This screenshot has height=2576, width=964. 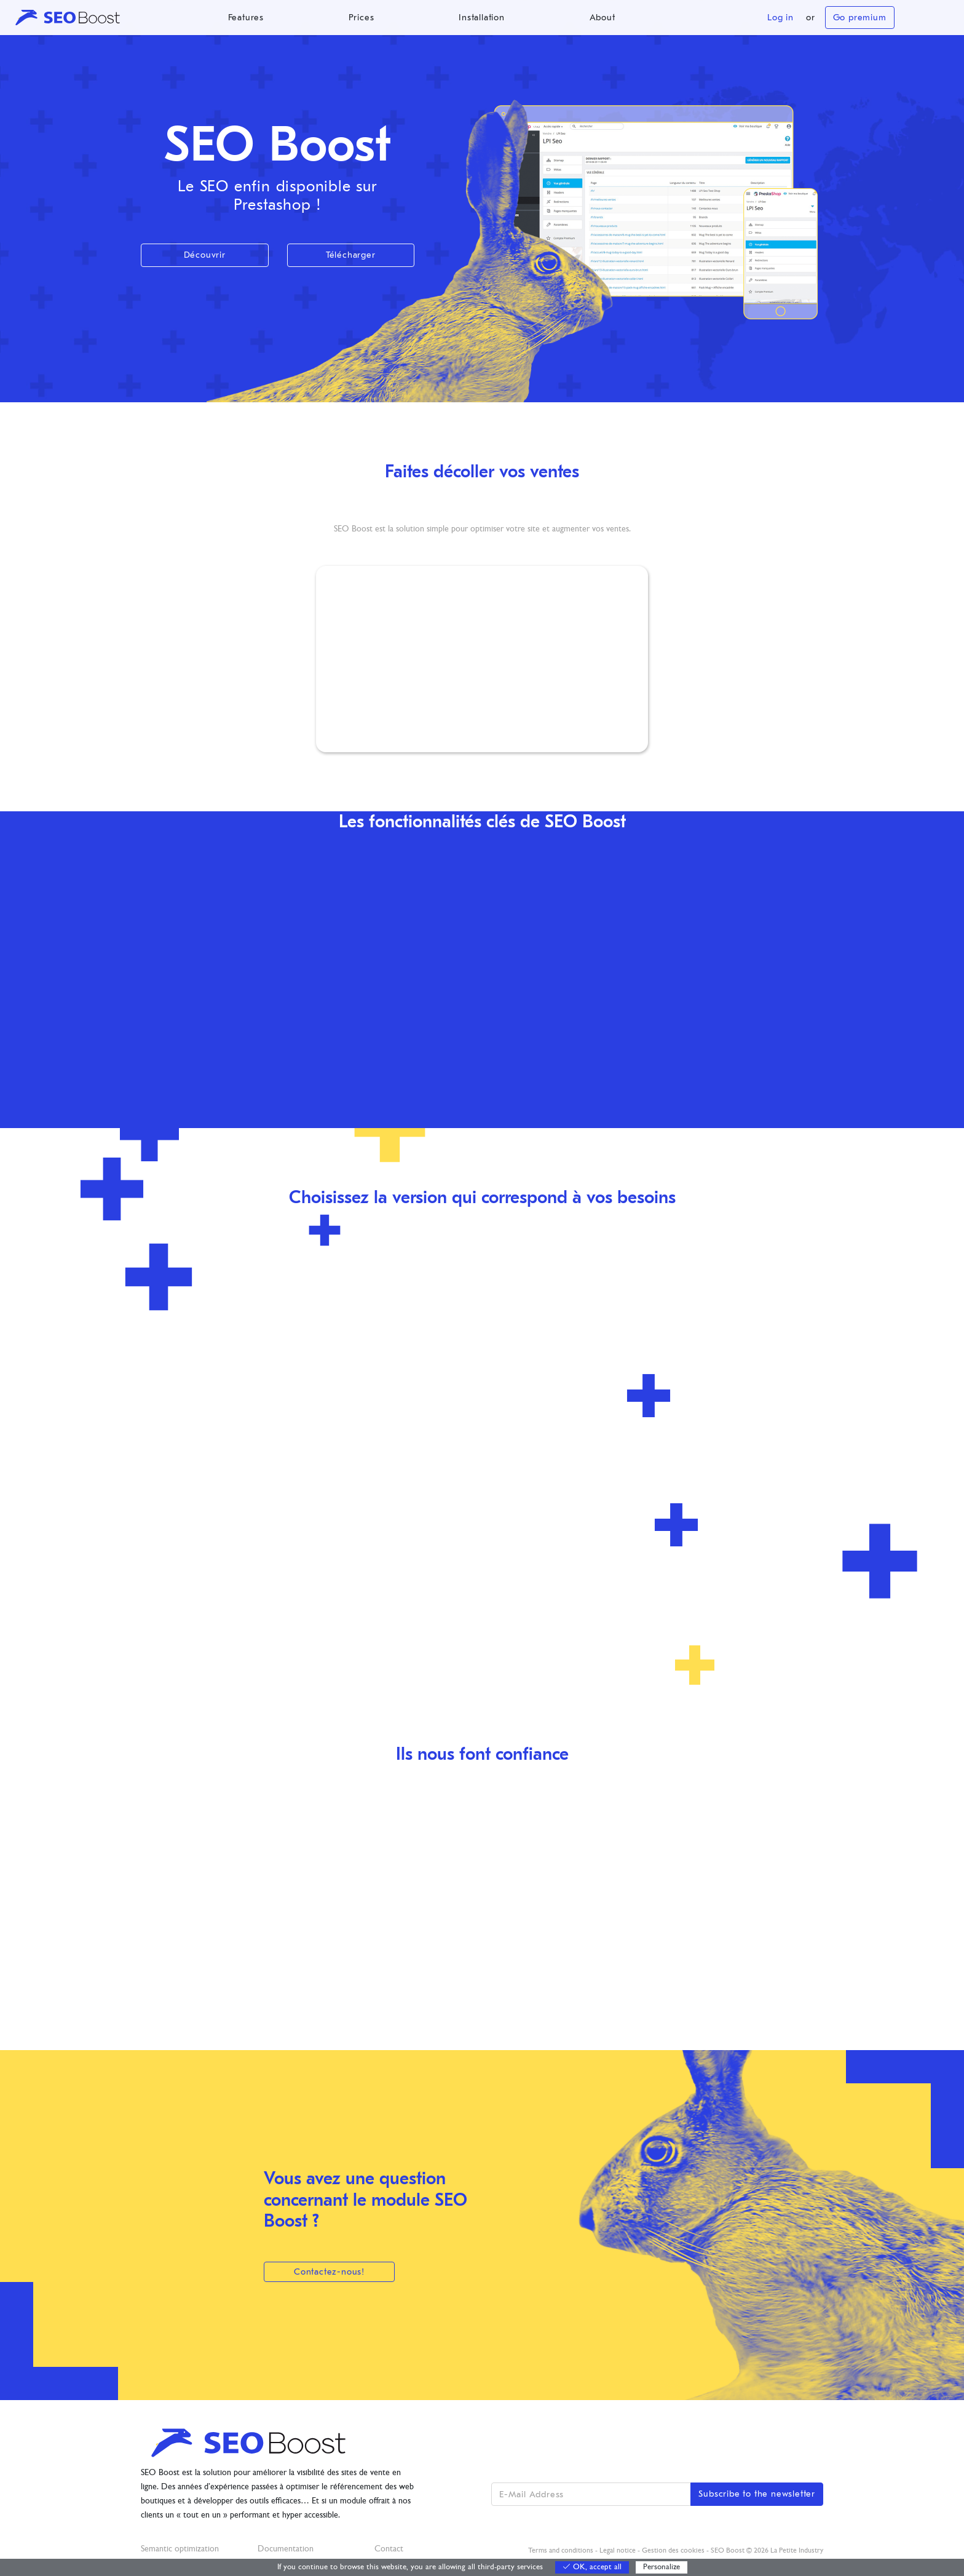 I want to click on Subscribe to the newsletter, so click(x=756, y=2494).